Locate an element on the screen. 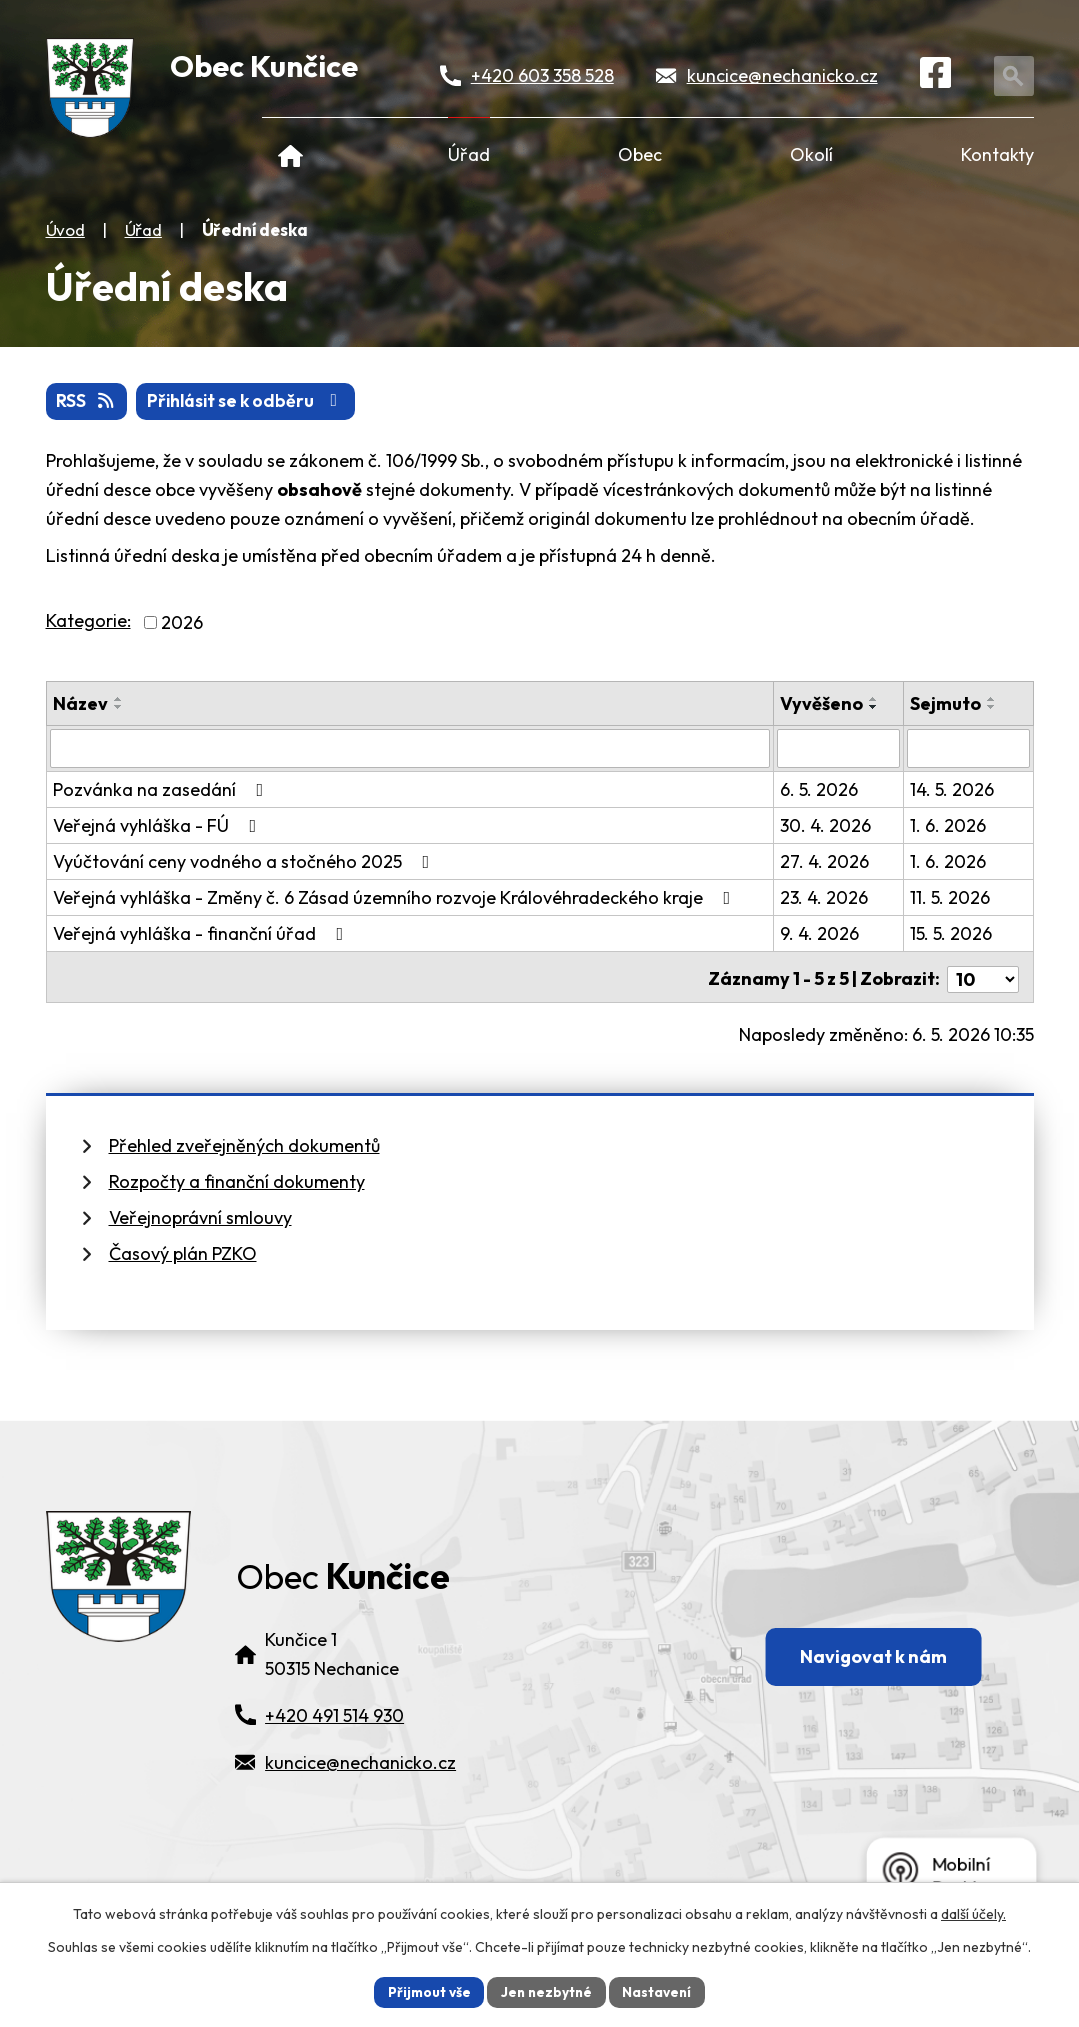  Jen nezbytné is located at coordinates (547, 1991).